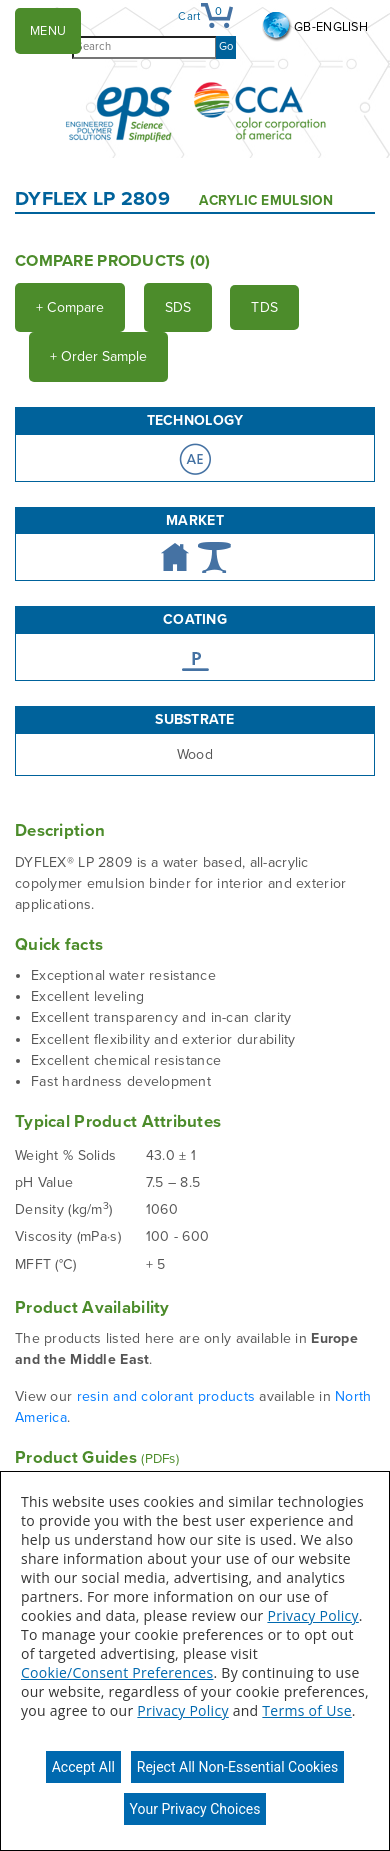  What do you see at coordinates (98, 356) in the screenshot?
I see `Order Sample` at bounding box center [98, 356].